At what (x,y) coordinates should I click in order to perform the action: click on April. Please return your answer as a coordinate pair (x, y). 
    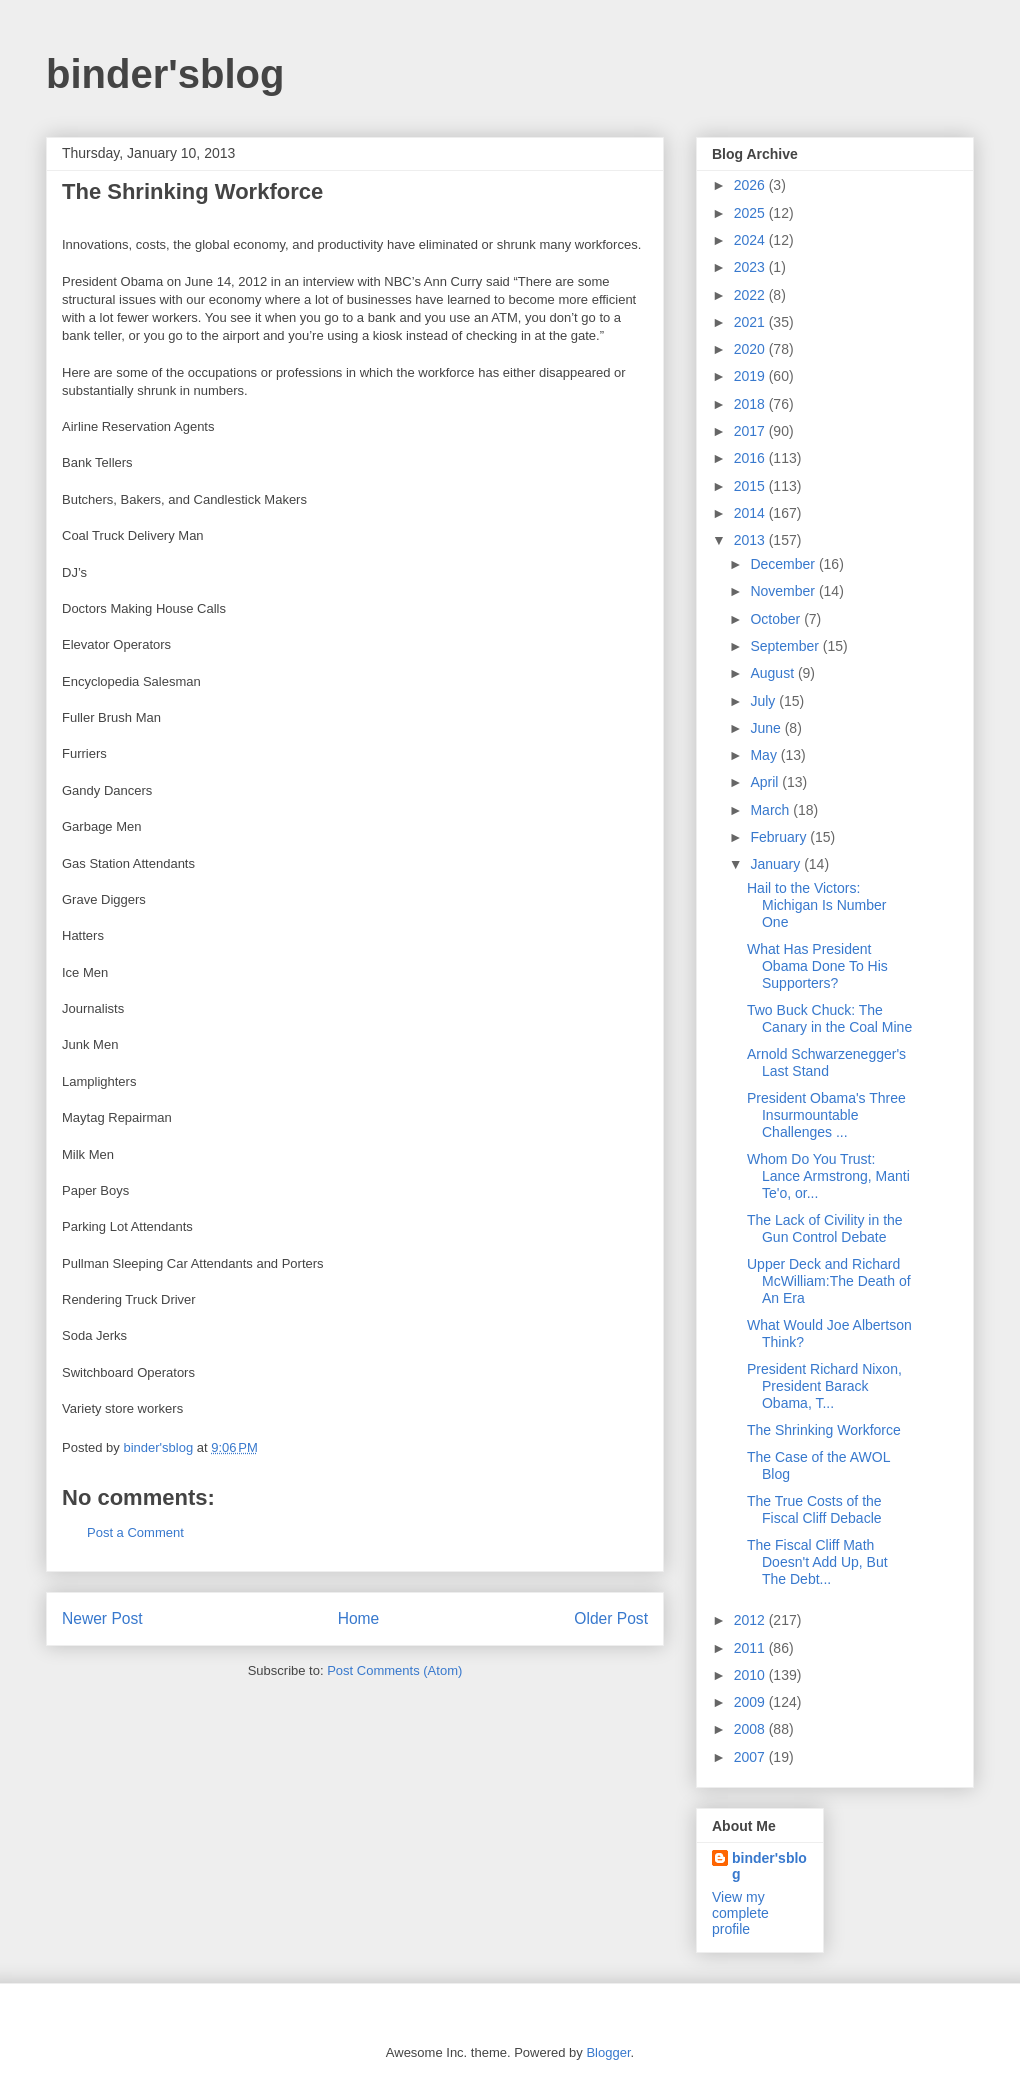
    Looking at the image, I should click on (766, 782).